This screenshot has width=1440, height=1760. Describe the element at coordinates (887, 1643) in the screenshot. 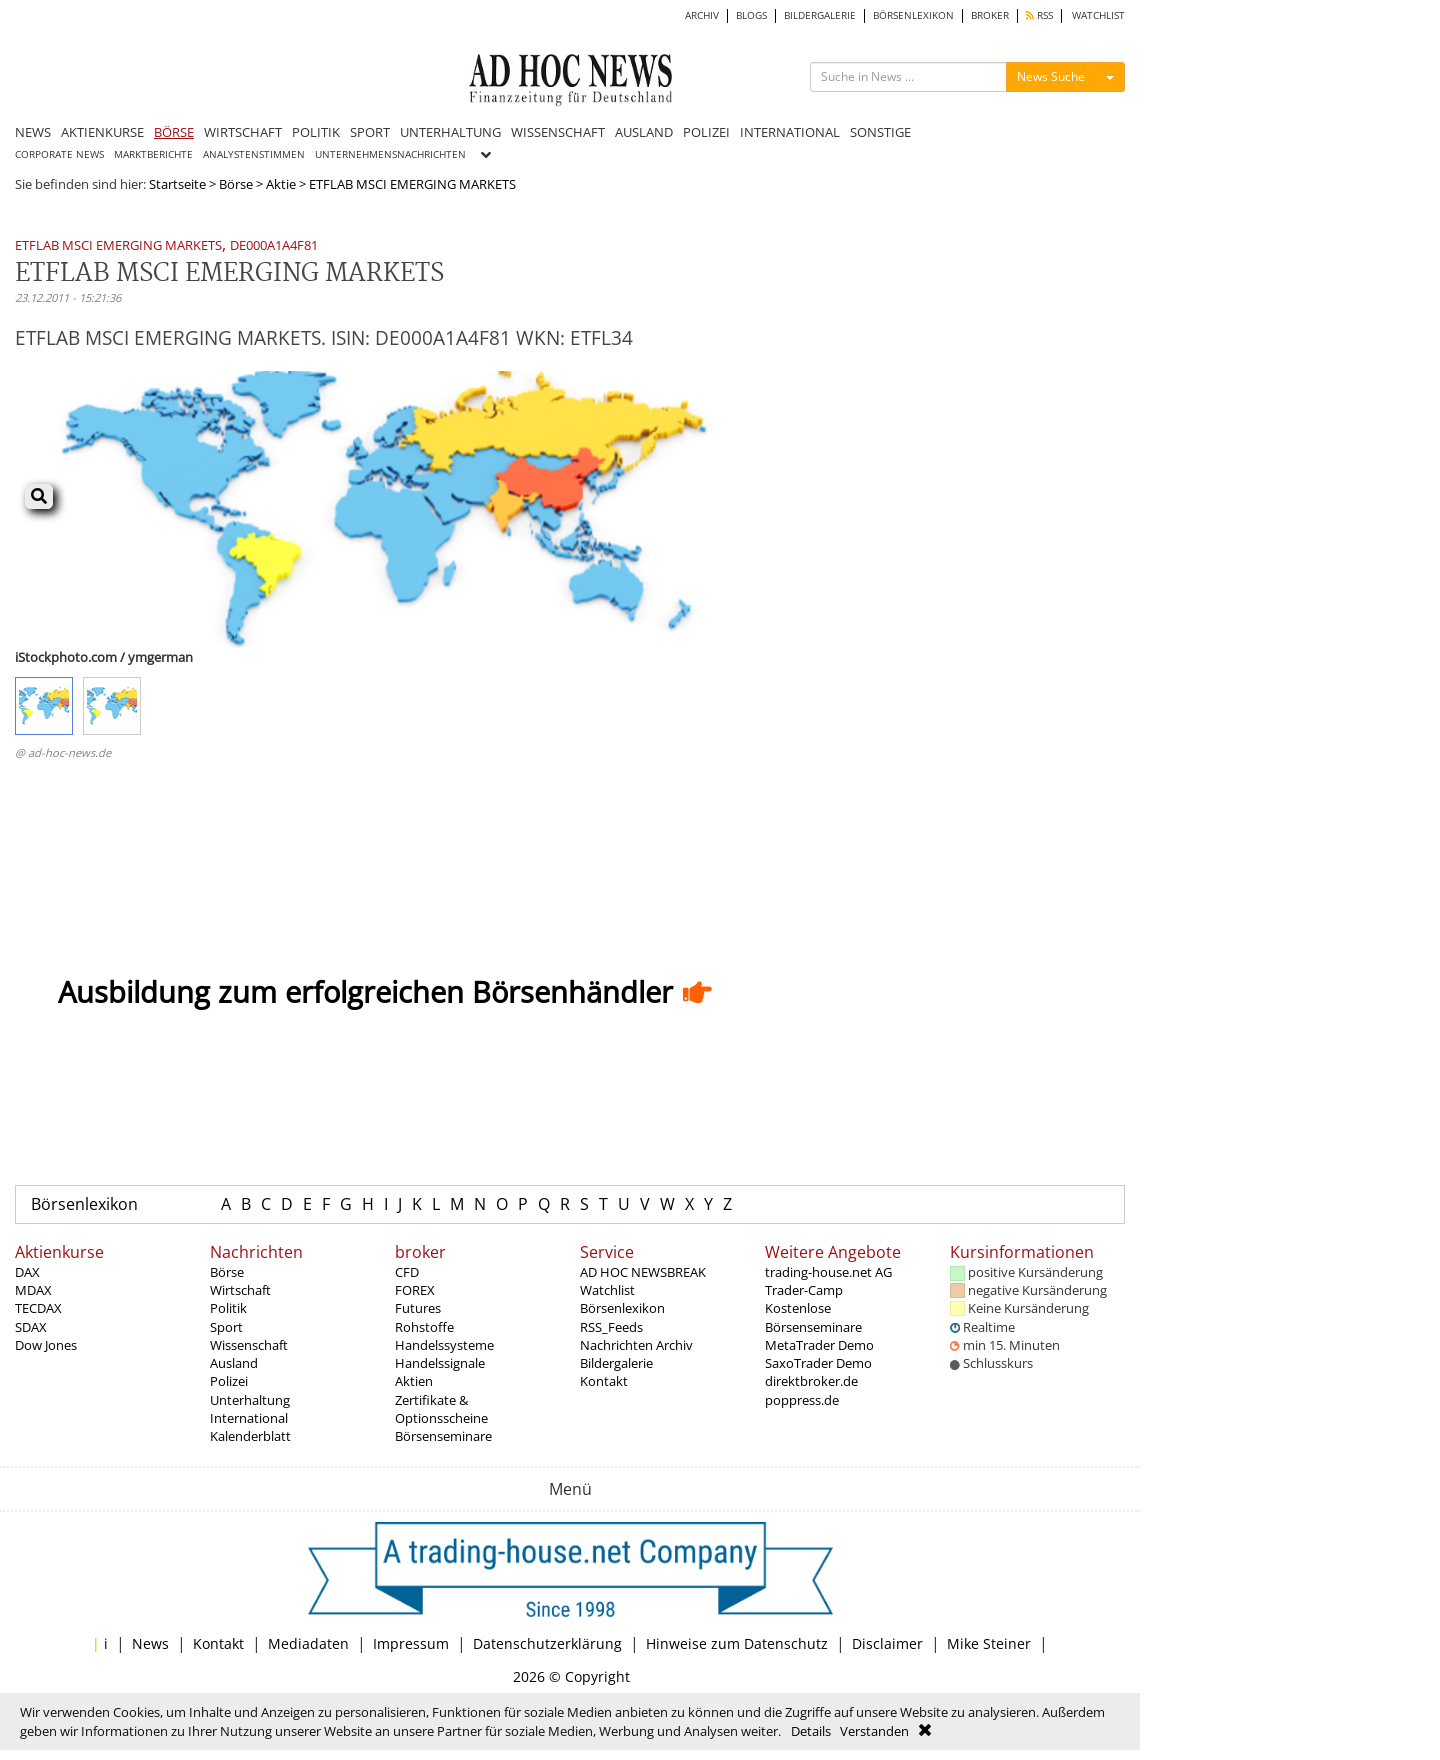

I see `Disclaimer` at that location.